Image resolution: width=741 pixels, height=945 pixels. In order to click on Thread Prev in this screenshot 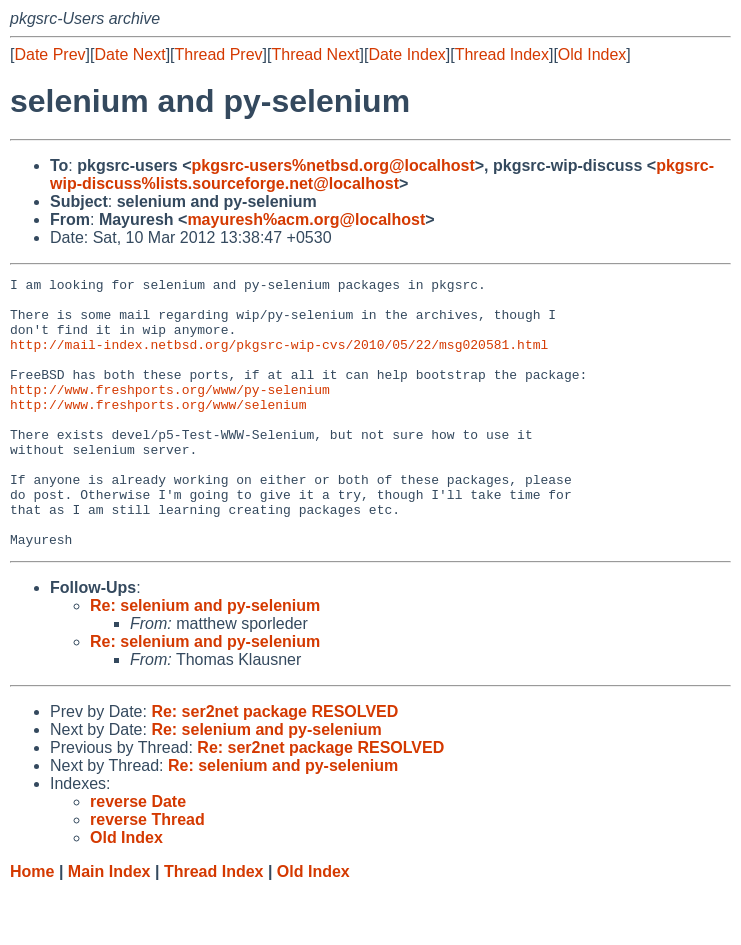, I will do `click(219, 54)`.